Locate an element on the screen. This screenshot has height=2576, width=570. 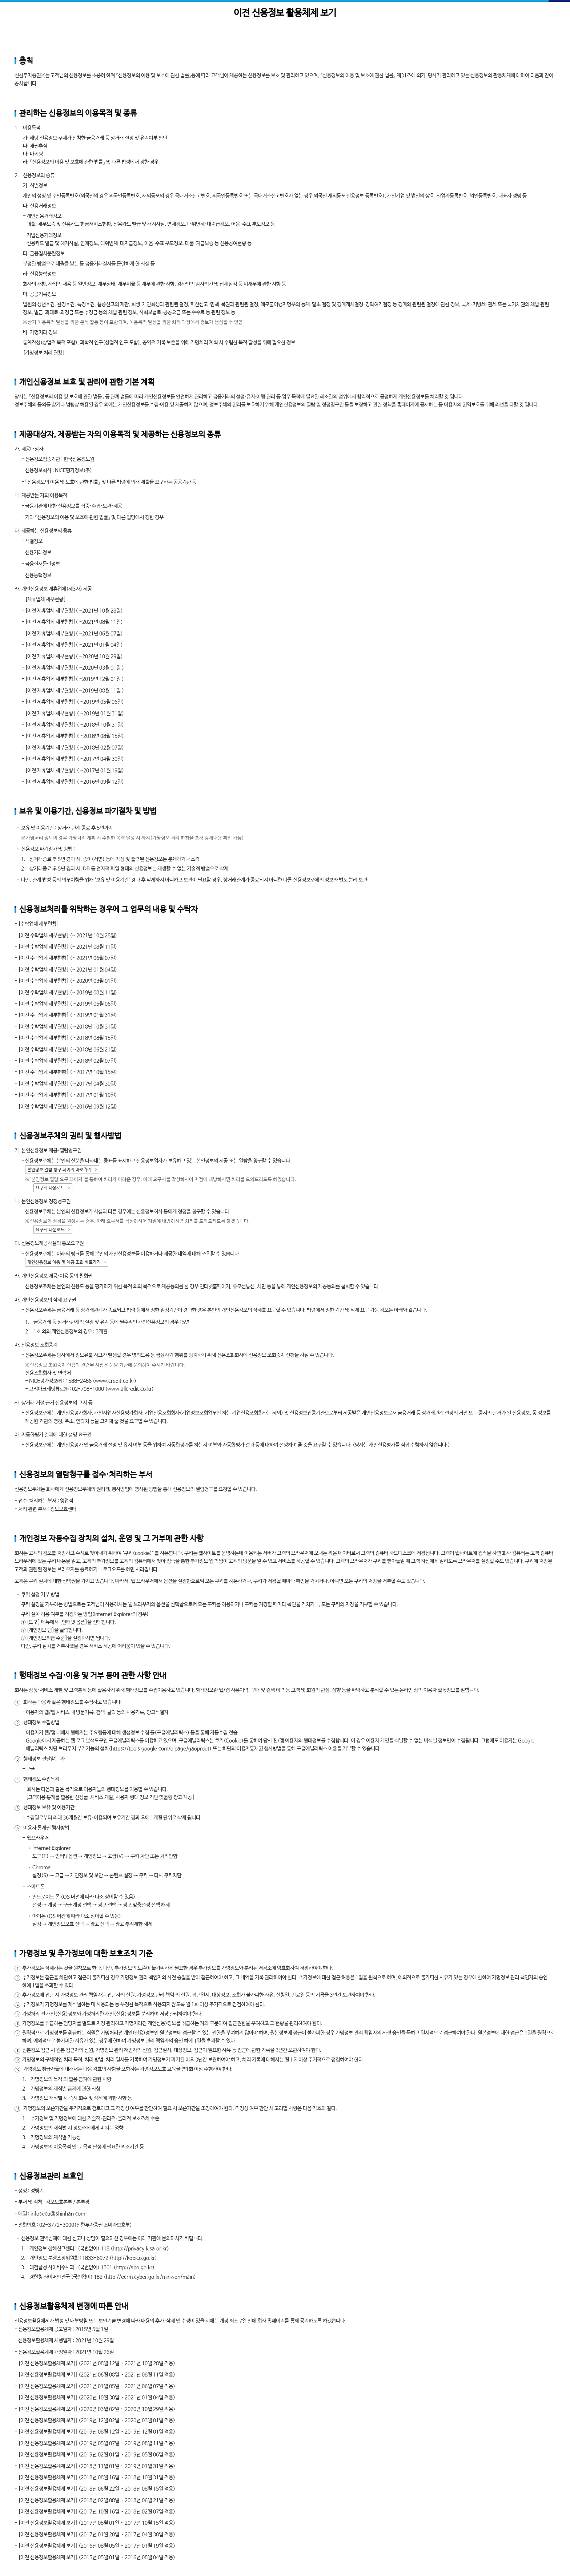
[가명정보 처리 현황] is located at coordinates (44, 353).